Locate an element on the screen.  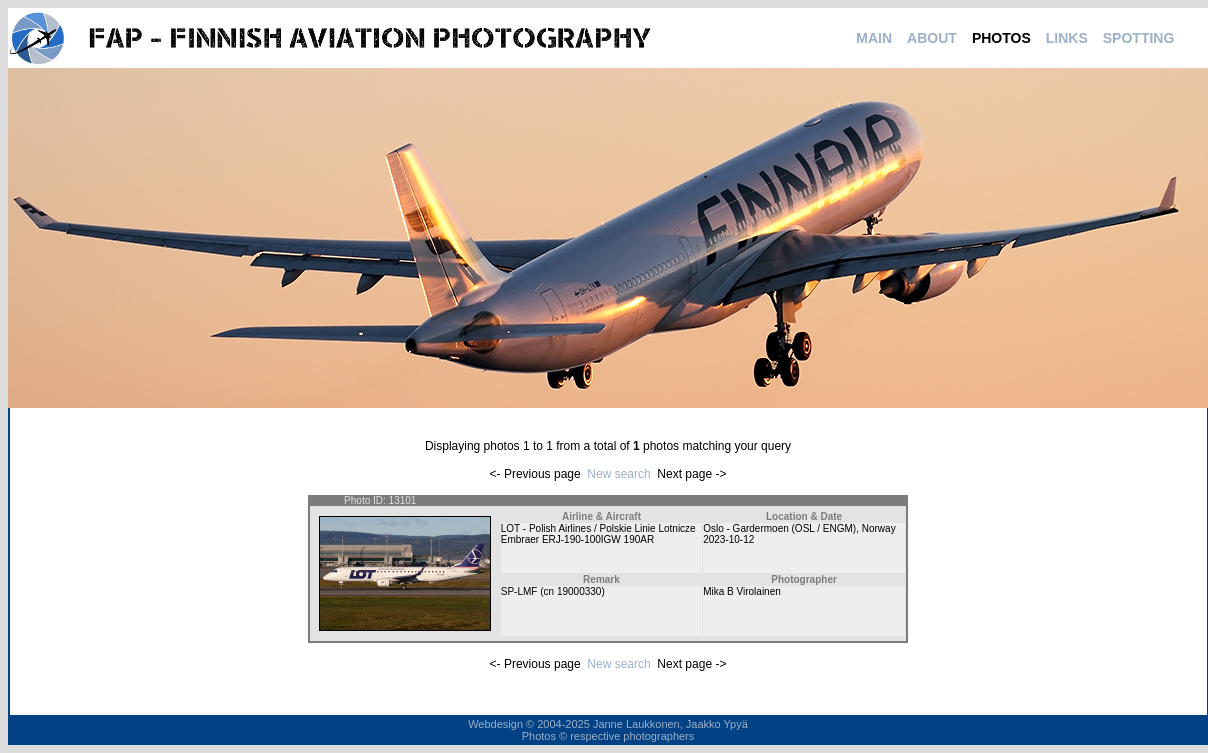
SPOTTING is located at coordinates (1139, 38).